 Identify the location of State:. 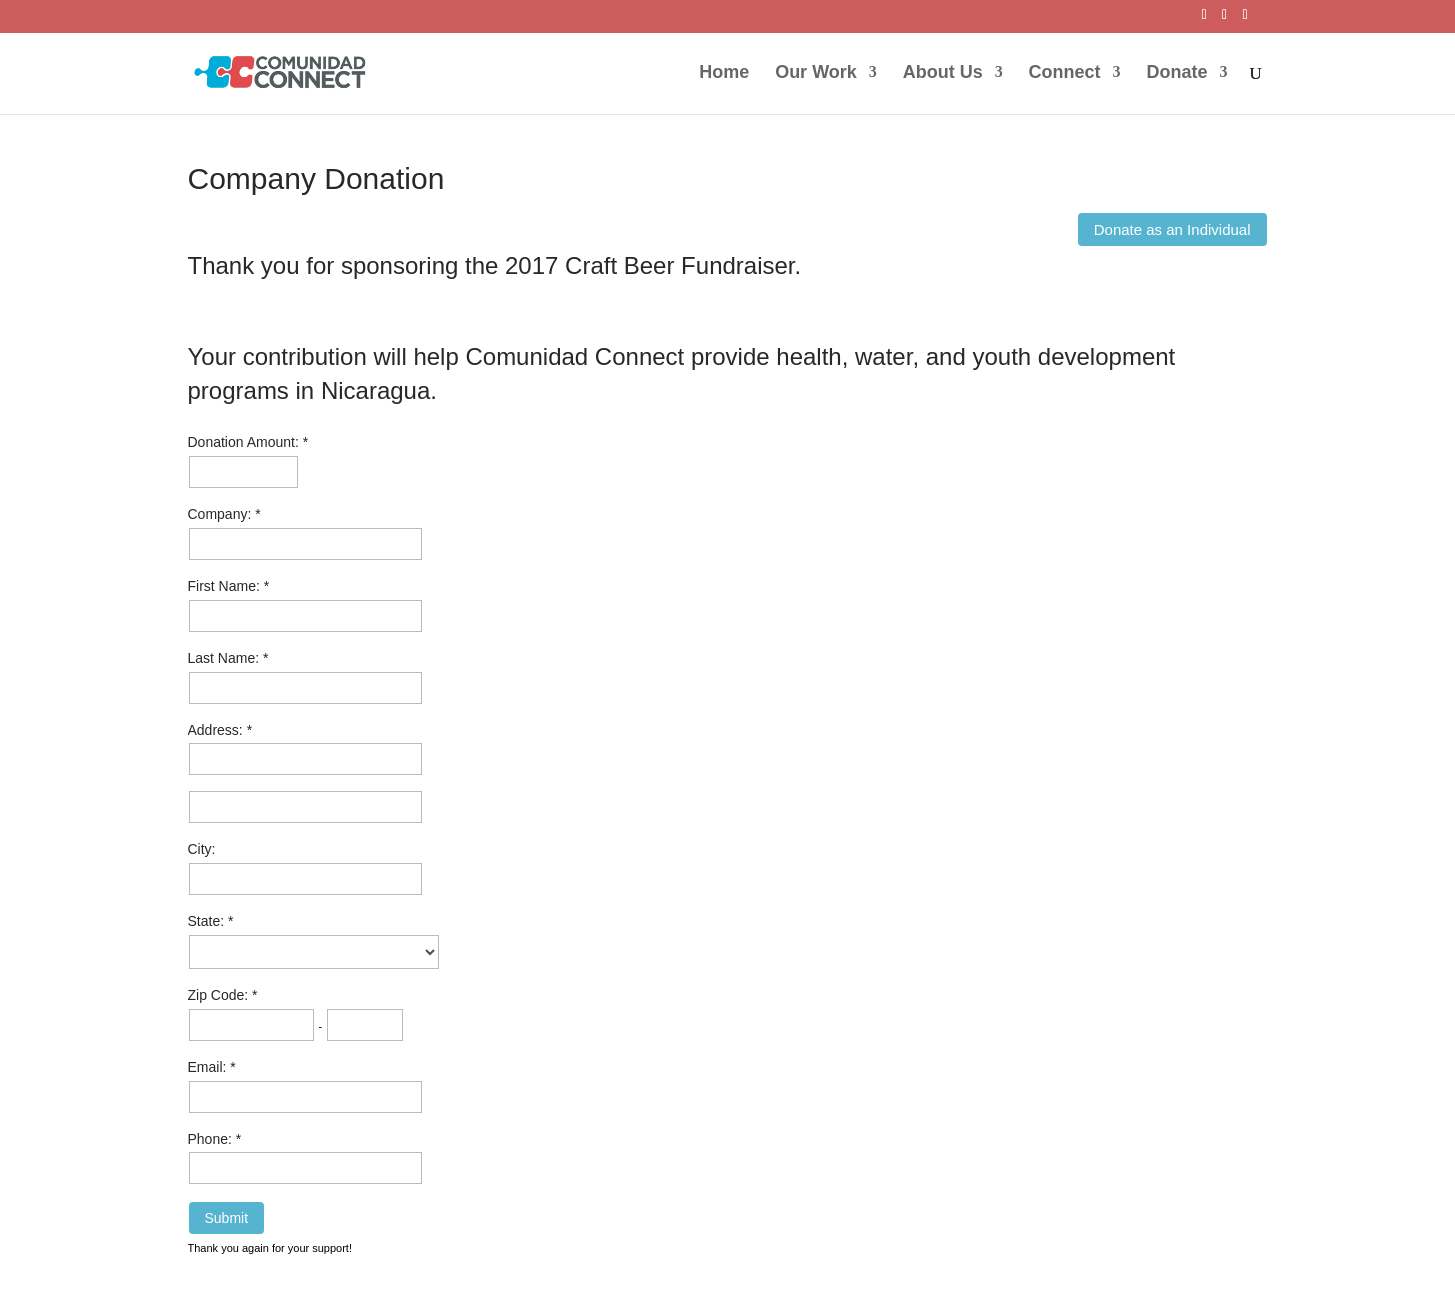
(208, 921).